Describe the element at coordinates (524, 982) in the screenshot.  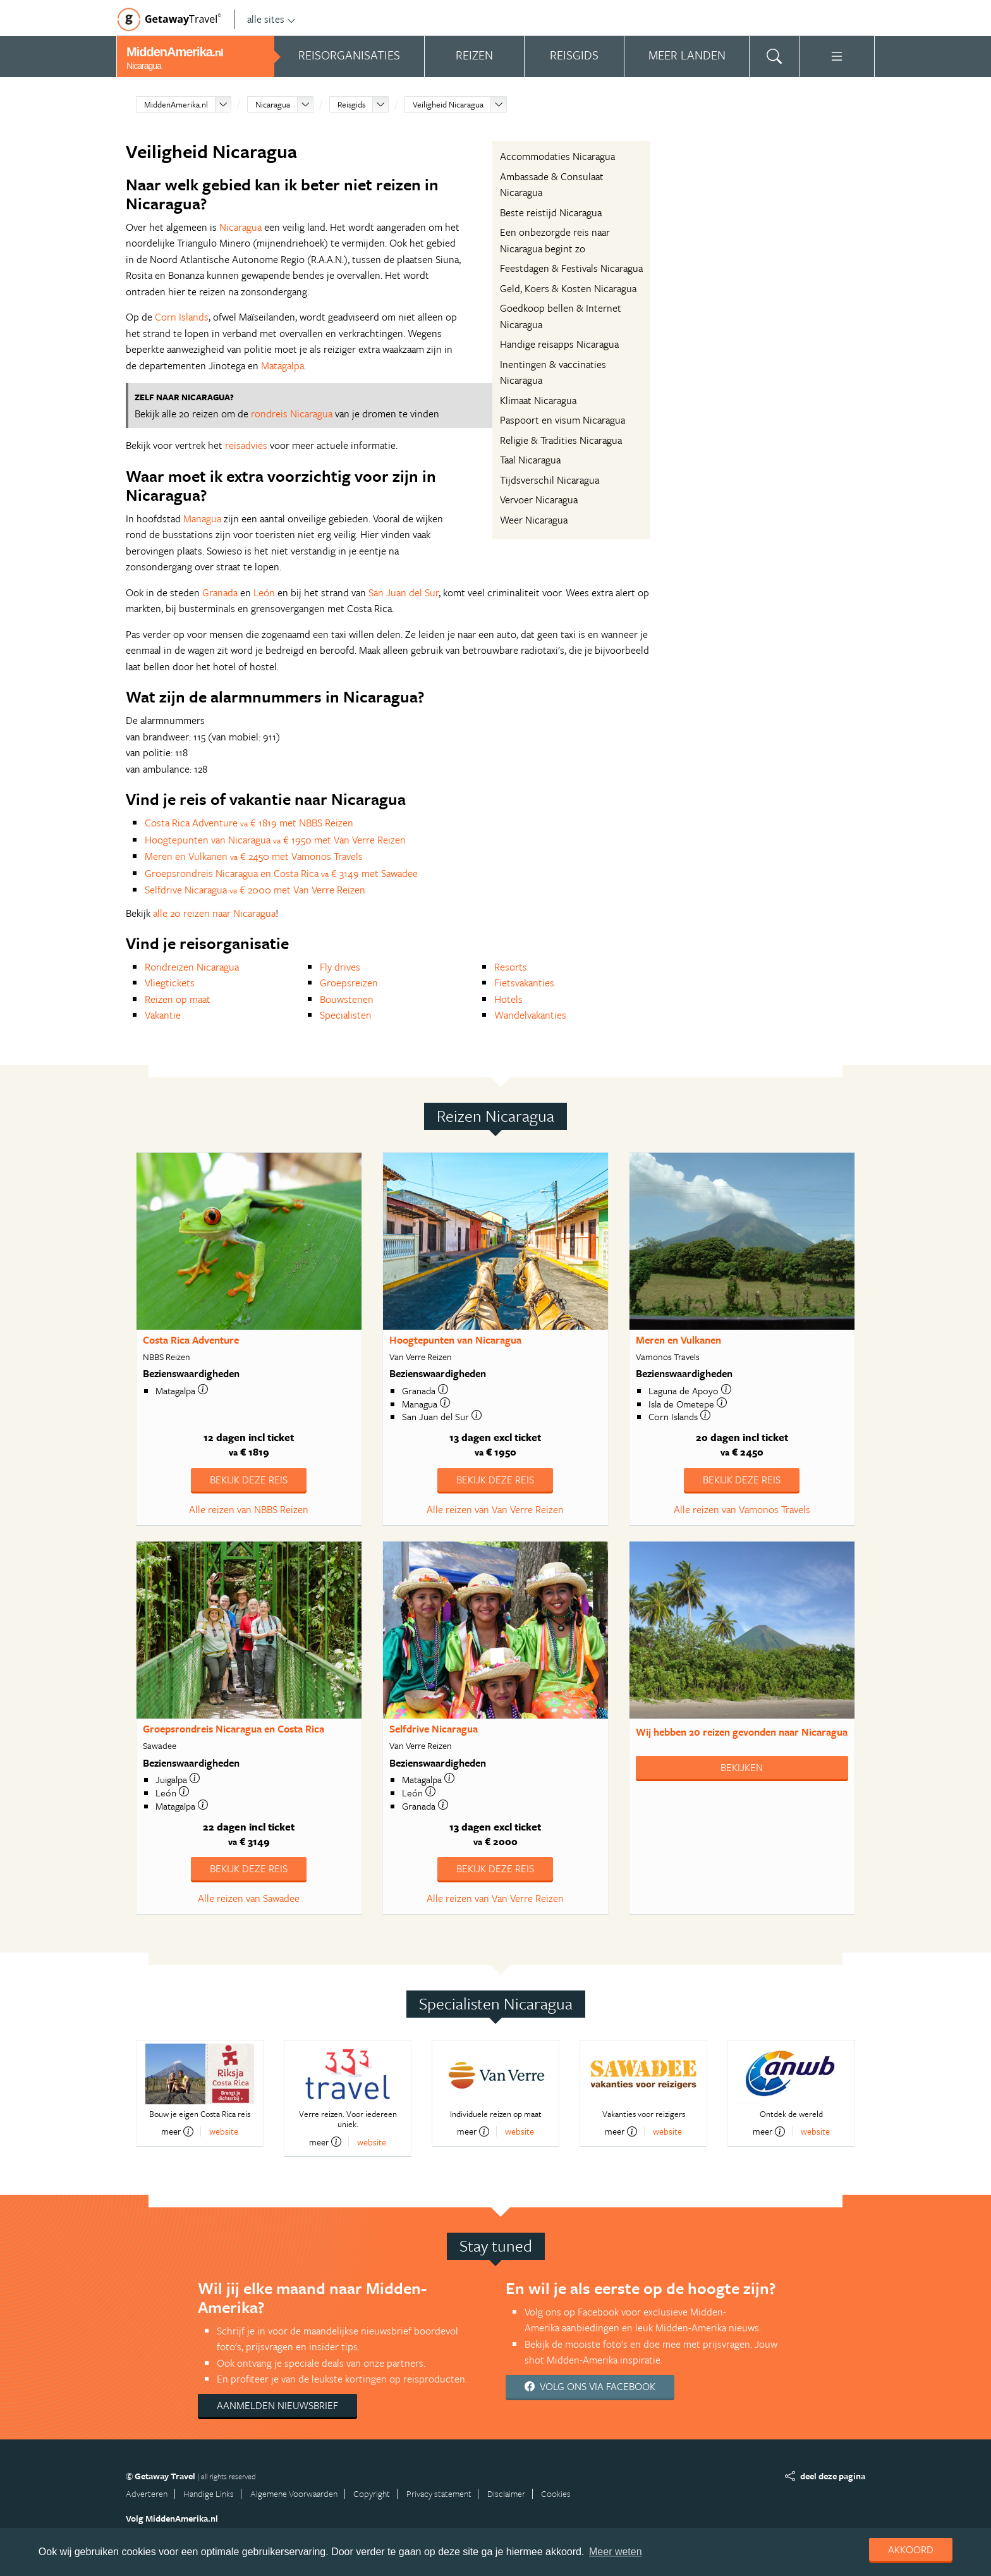
I see `Fietsvakanties` at that location.